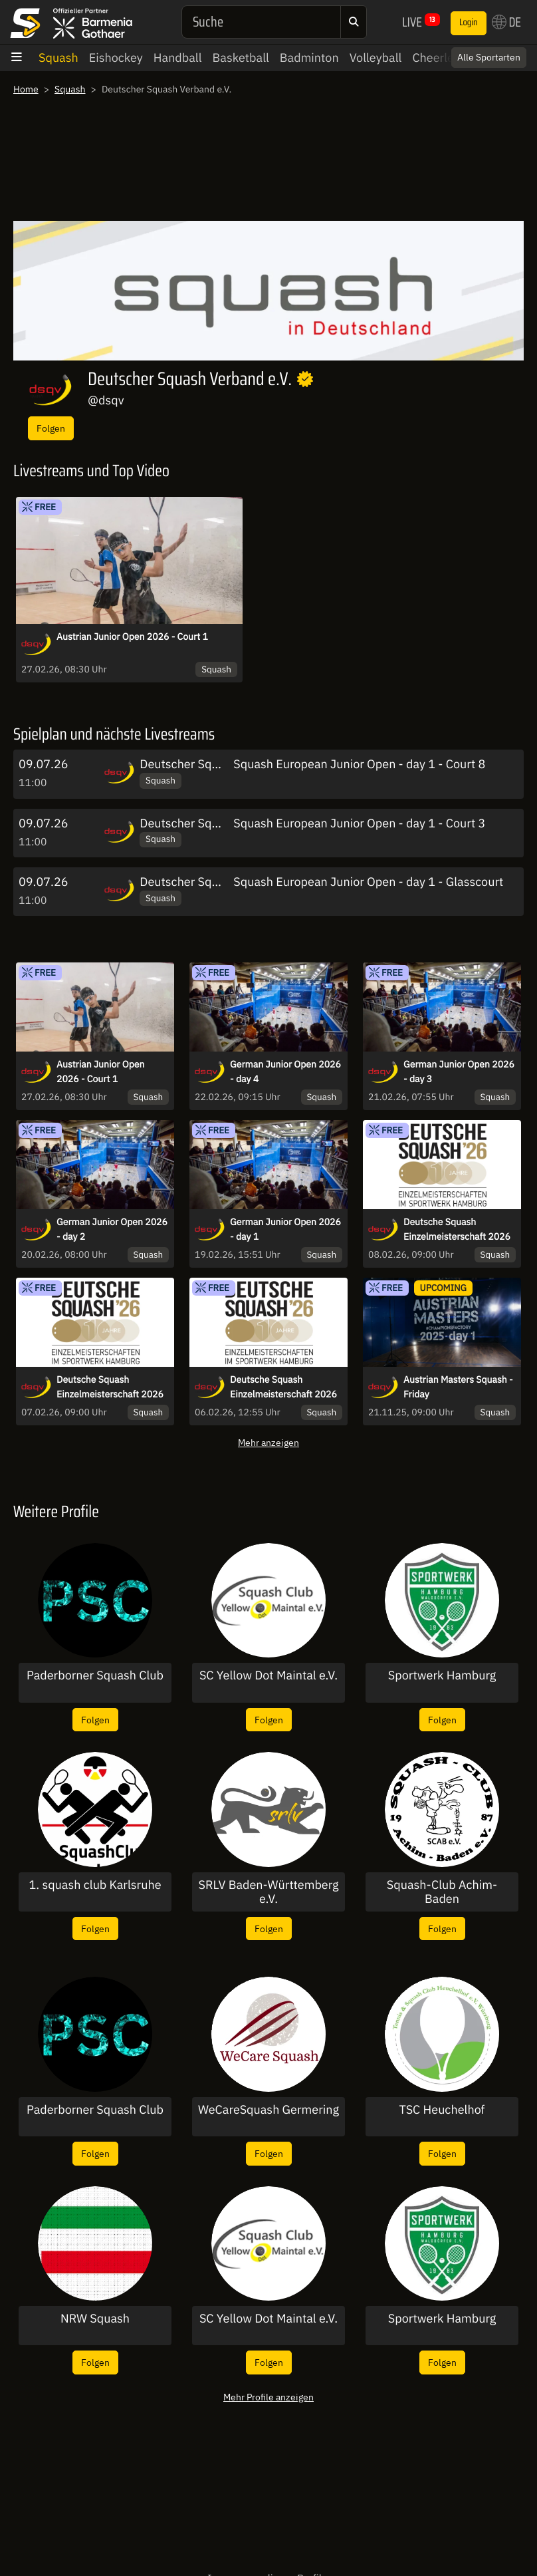  Describe the element at coordinates (223, 764) in the screenshot. I see `Deutscher Squash Verband e.V.` at that location.